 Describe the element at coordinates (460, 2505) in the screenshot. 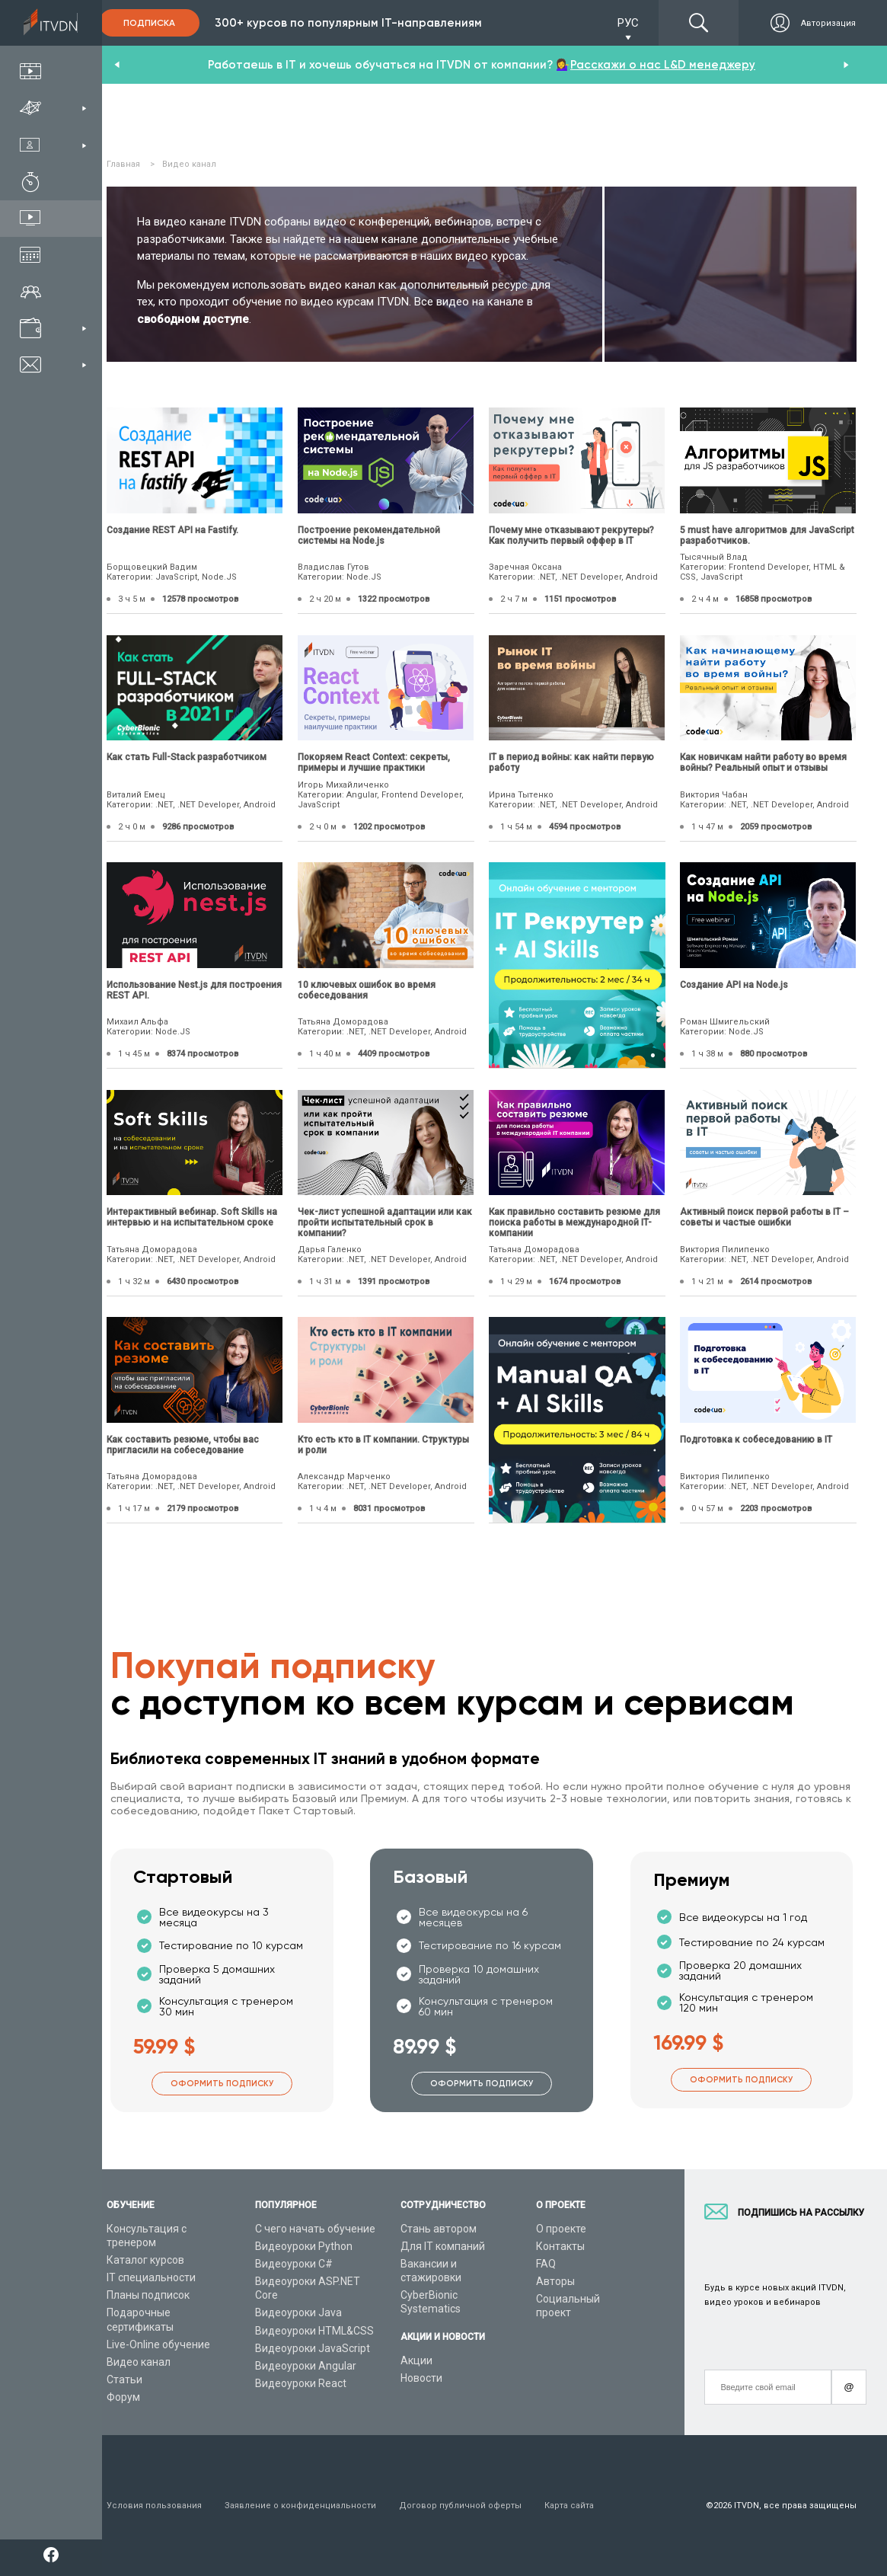

I see `Договор публичной оферты` at that location.